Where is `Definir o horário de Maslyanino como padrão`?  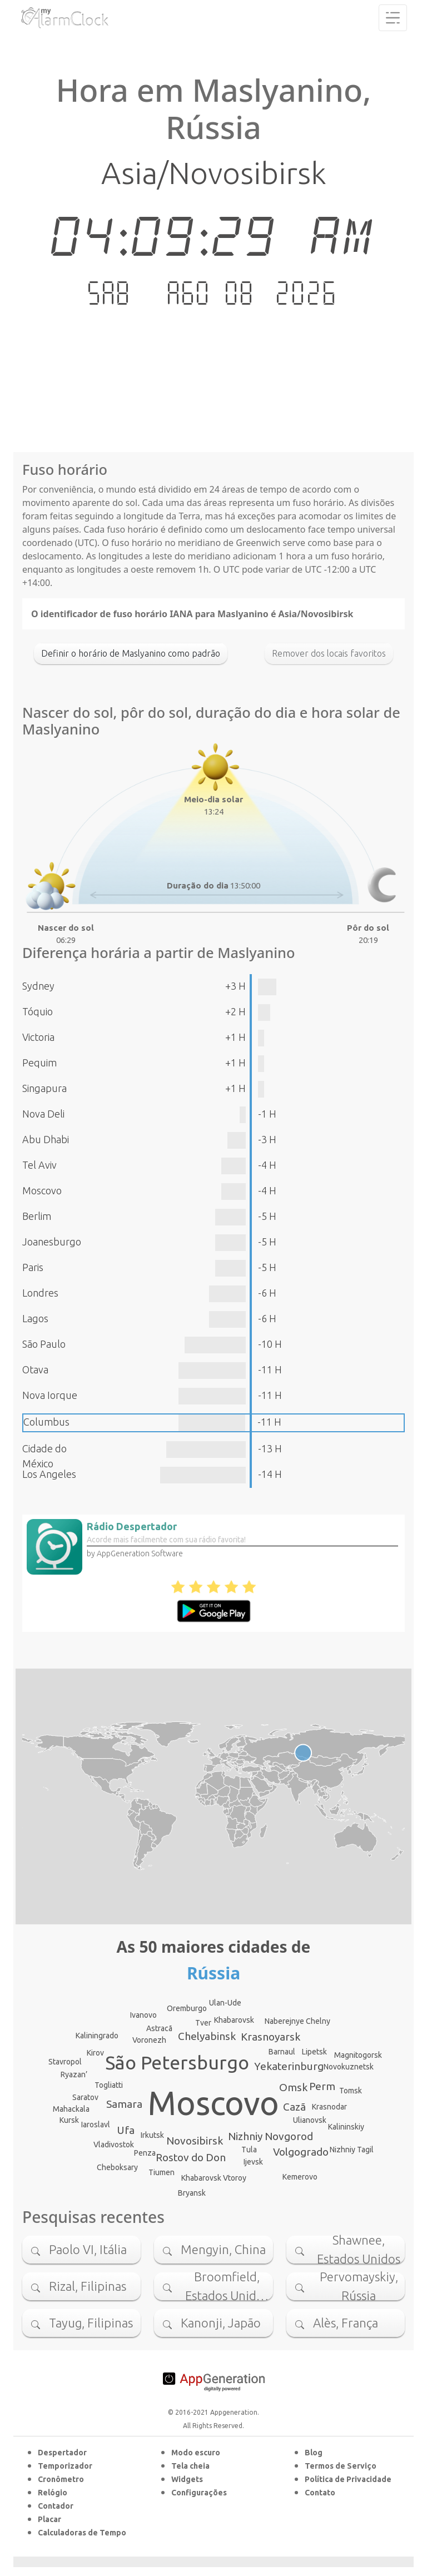
Definir o horário de Maslyanino como padrão is located at coordinates (130, 653).